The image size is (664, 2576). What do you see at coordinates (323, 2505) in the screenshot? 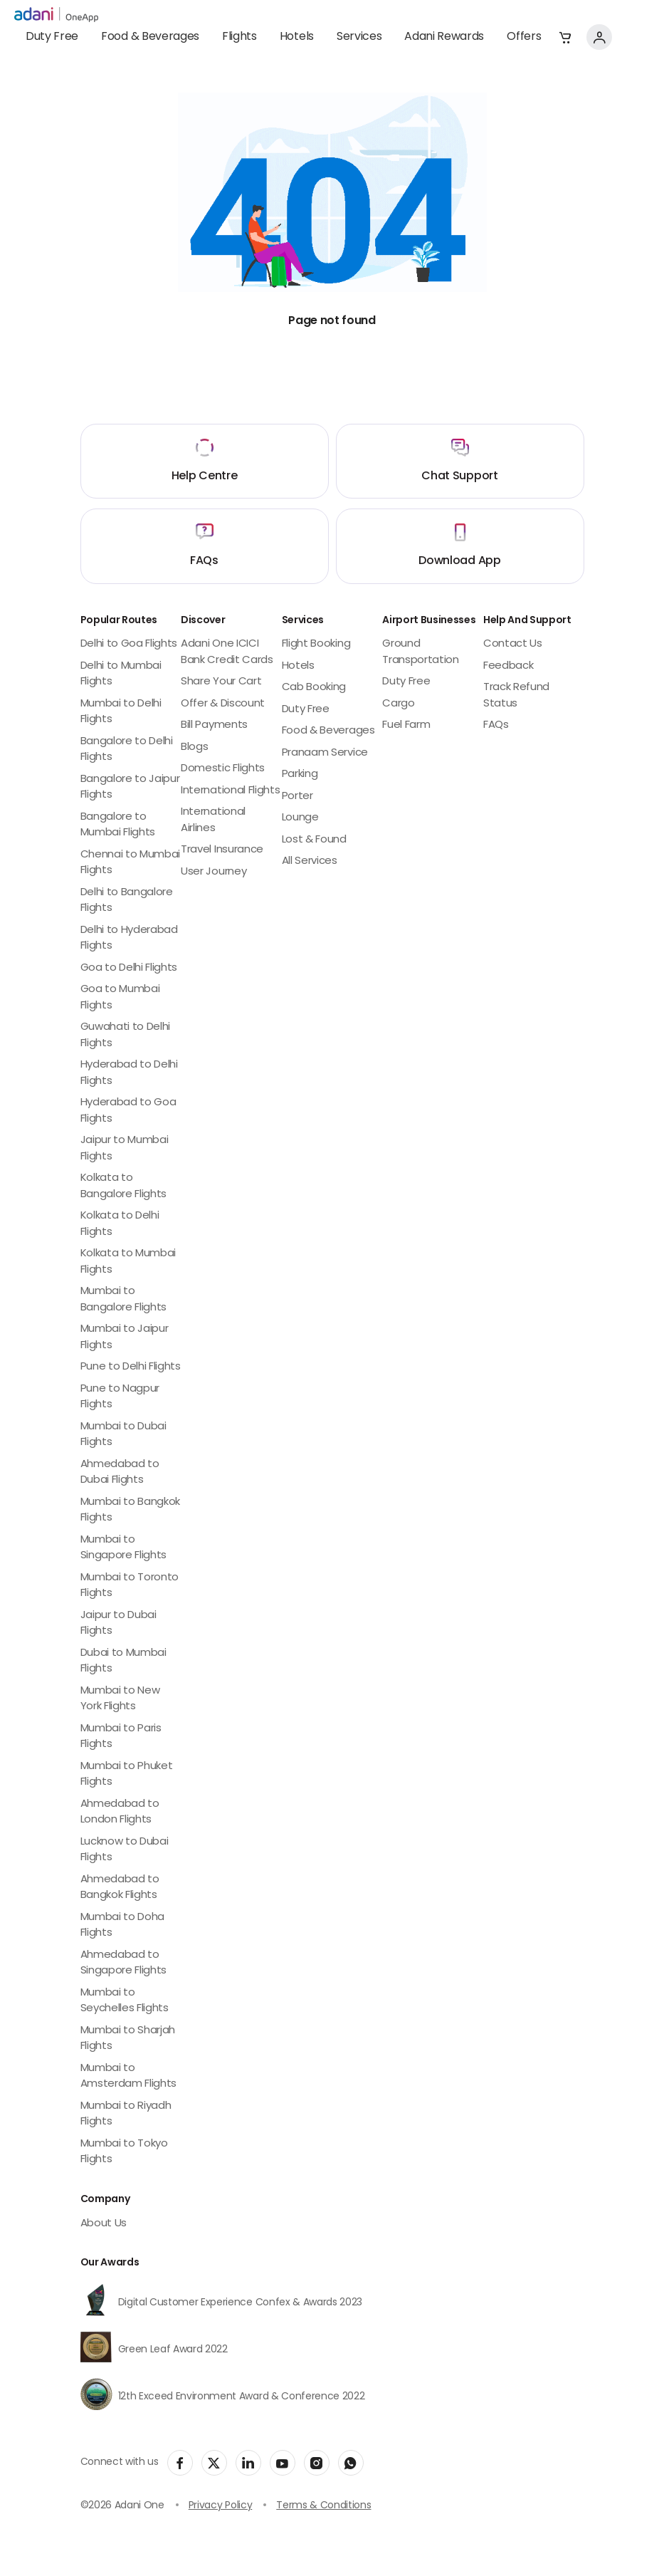
I see `Terms & Conditions` at bounding box center [323, 2505].